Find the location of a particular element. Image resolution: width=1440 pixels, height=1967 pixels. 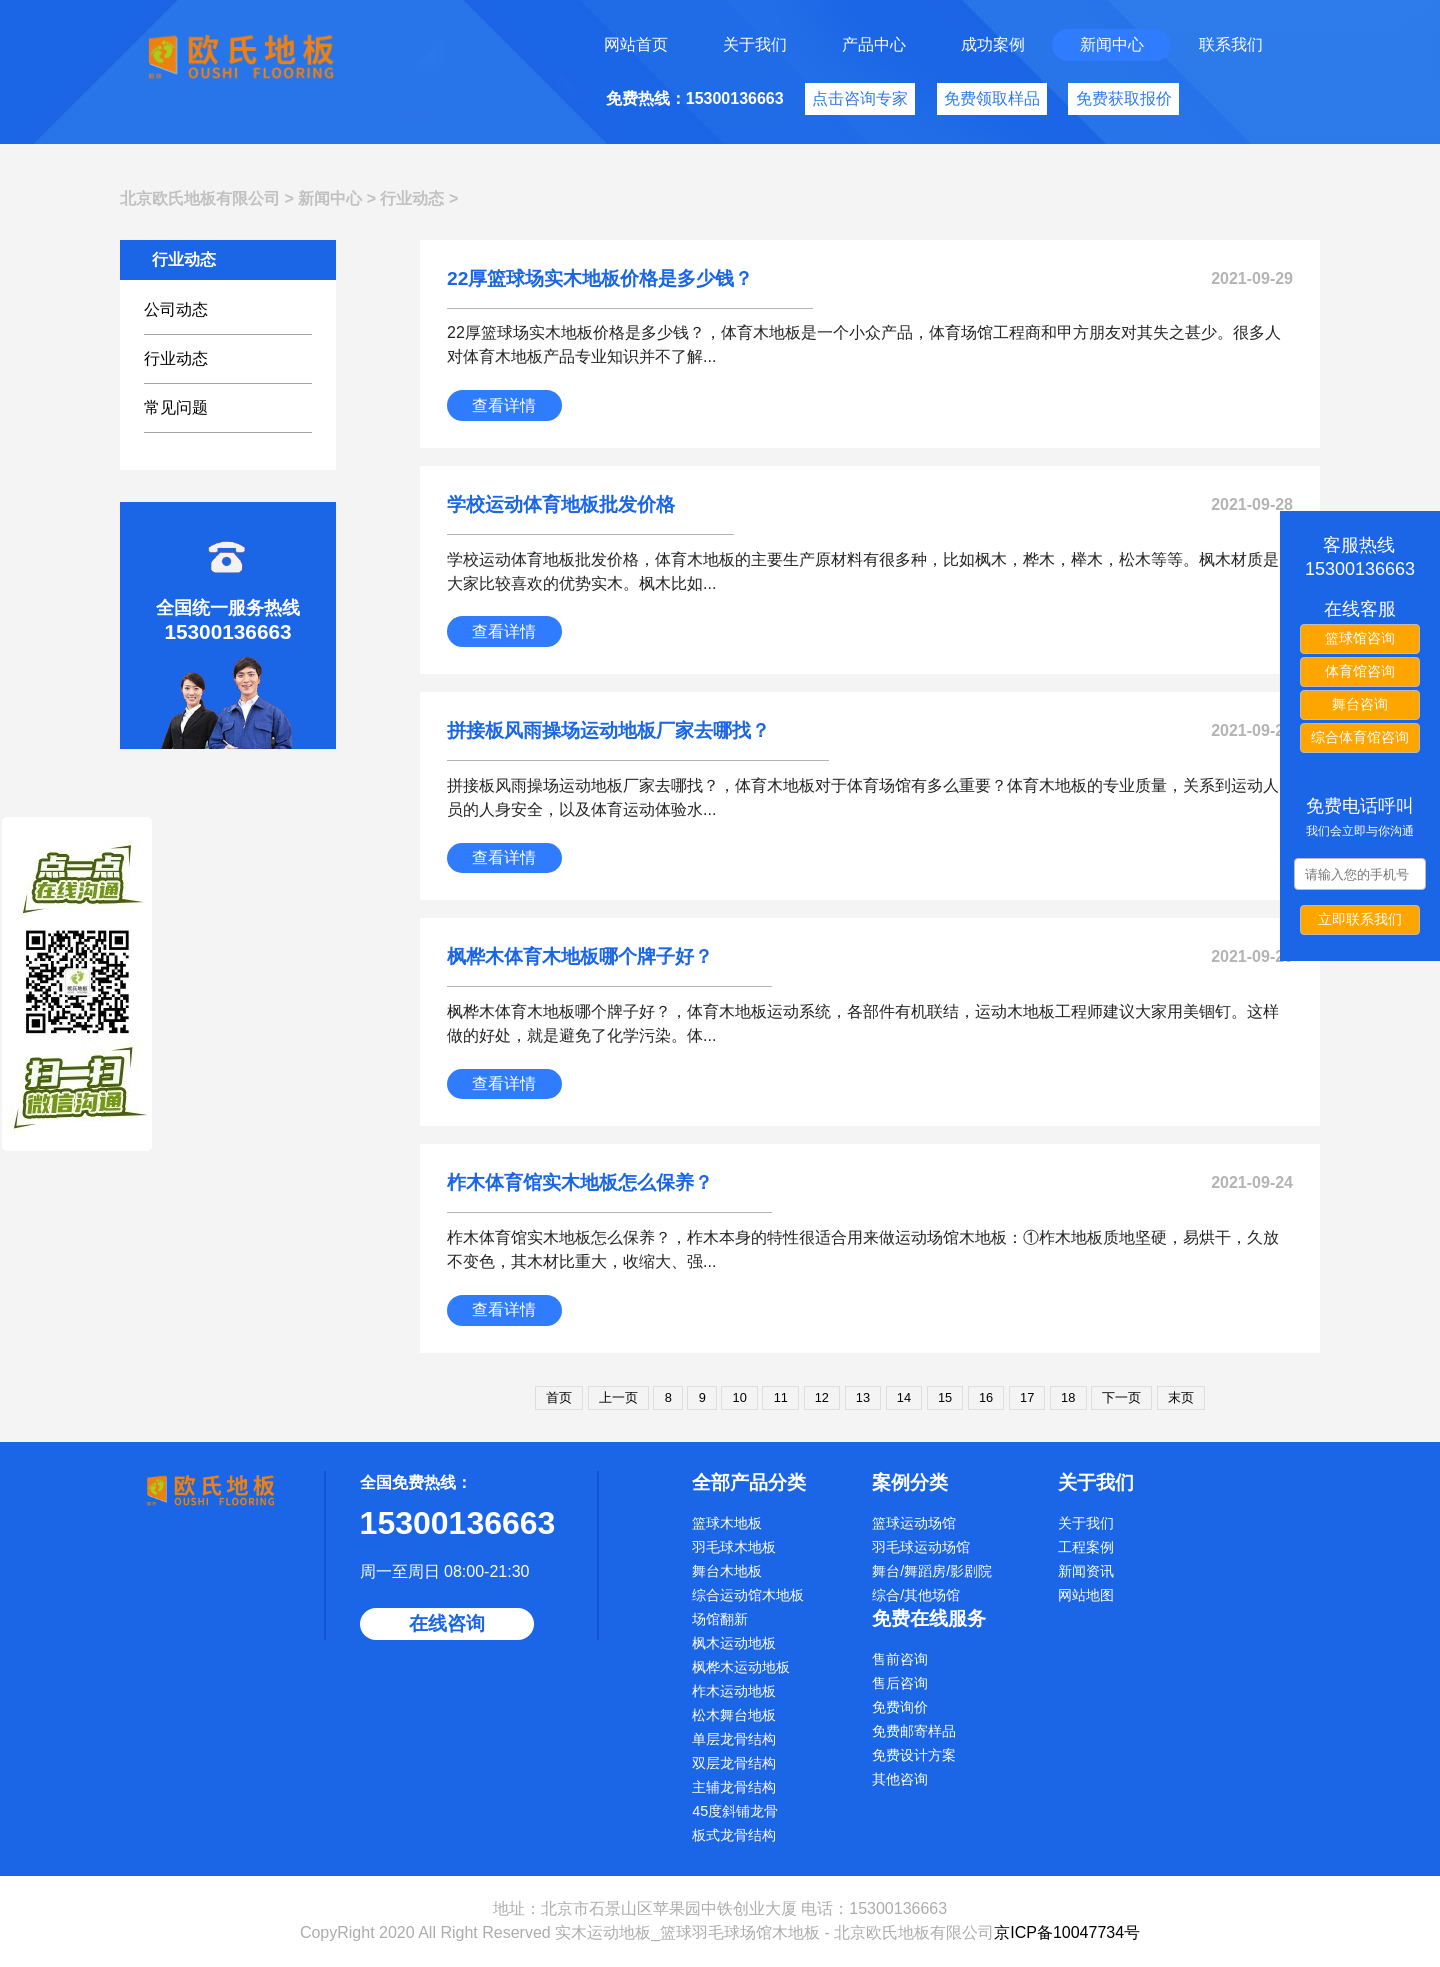

单层龙骨结构 is located at coordinates (734, 1739).